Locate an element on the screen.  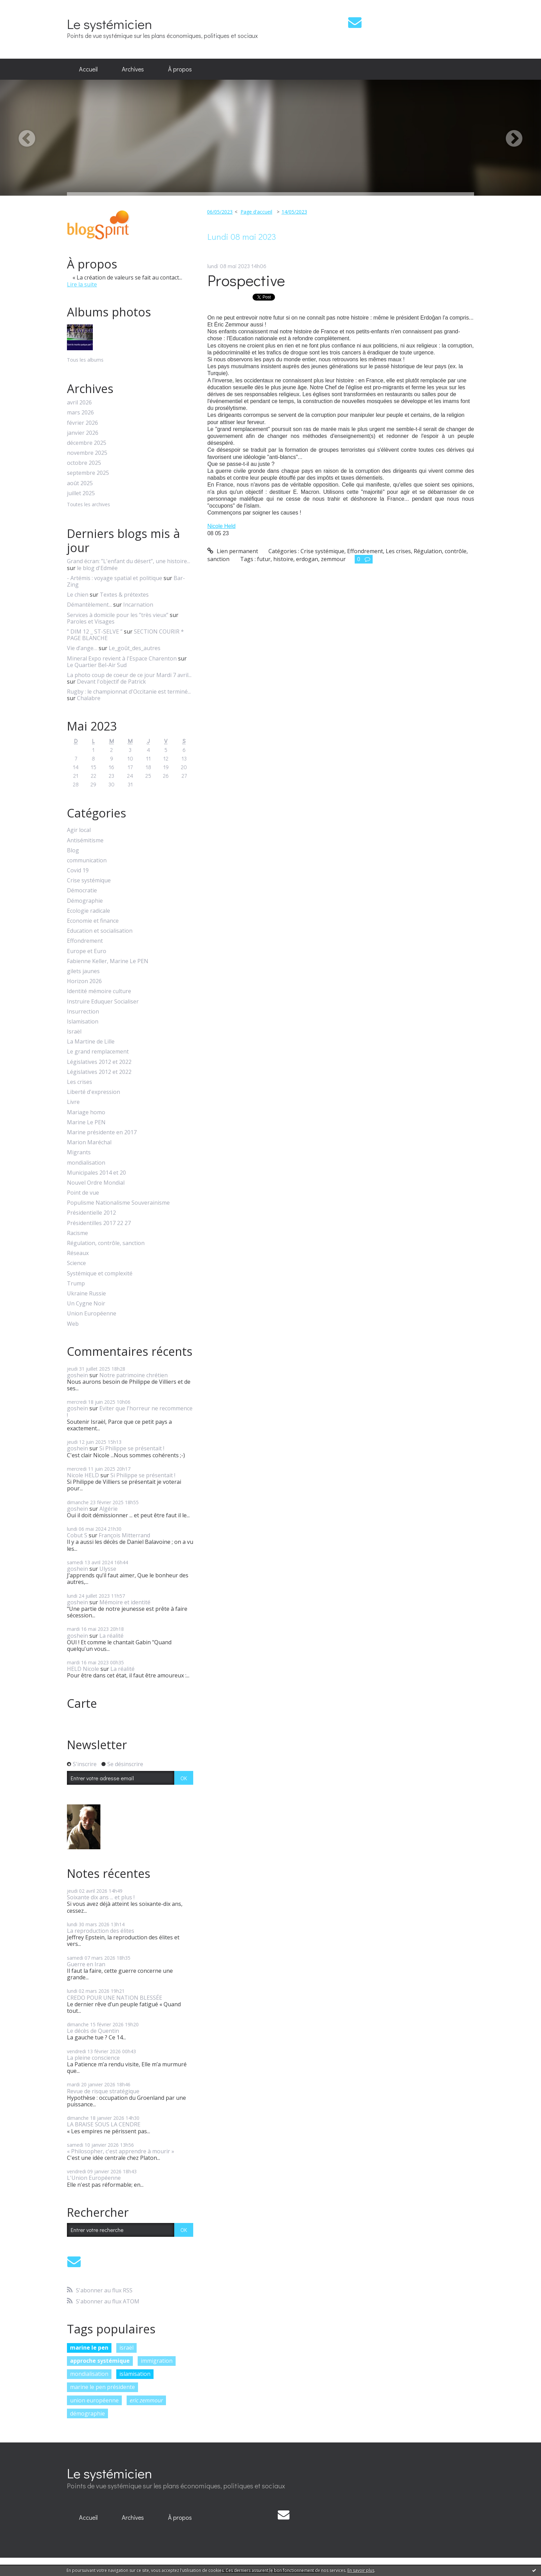
goshein is located at coordinates (77, 1375).